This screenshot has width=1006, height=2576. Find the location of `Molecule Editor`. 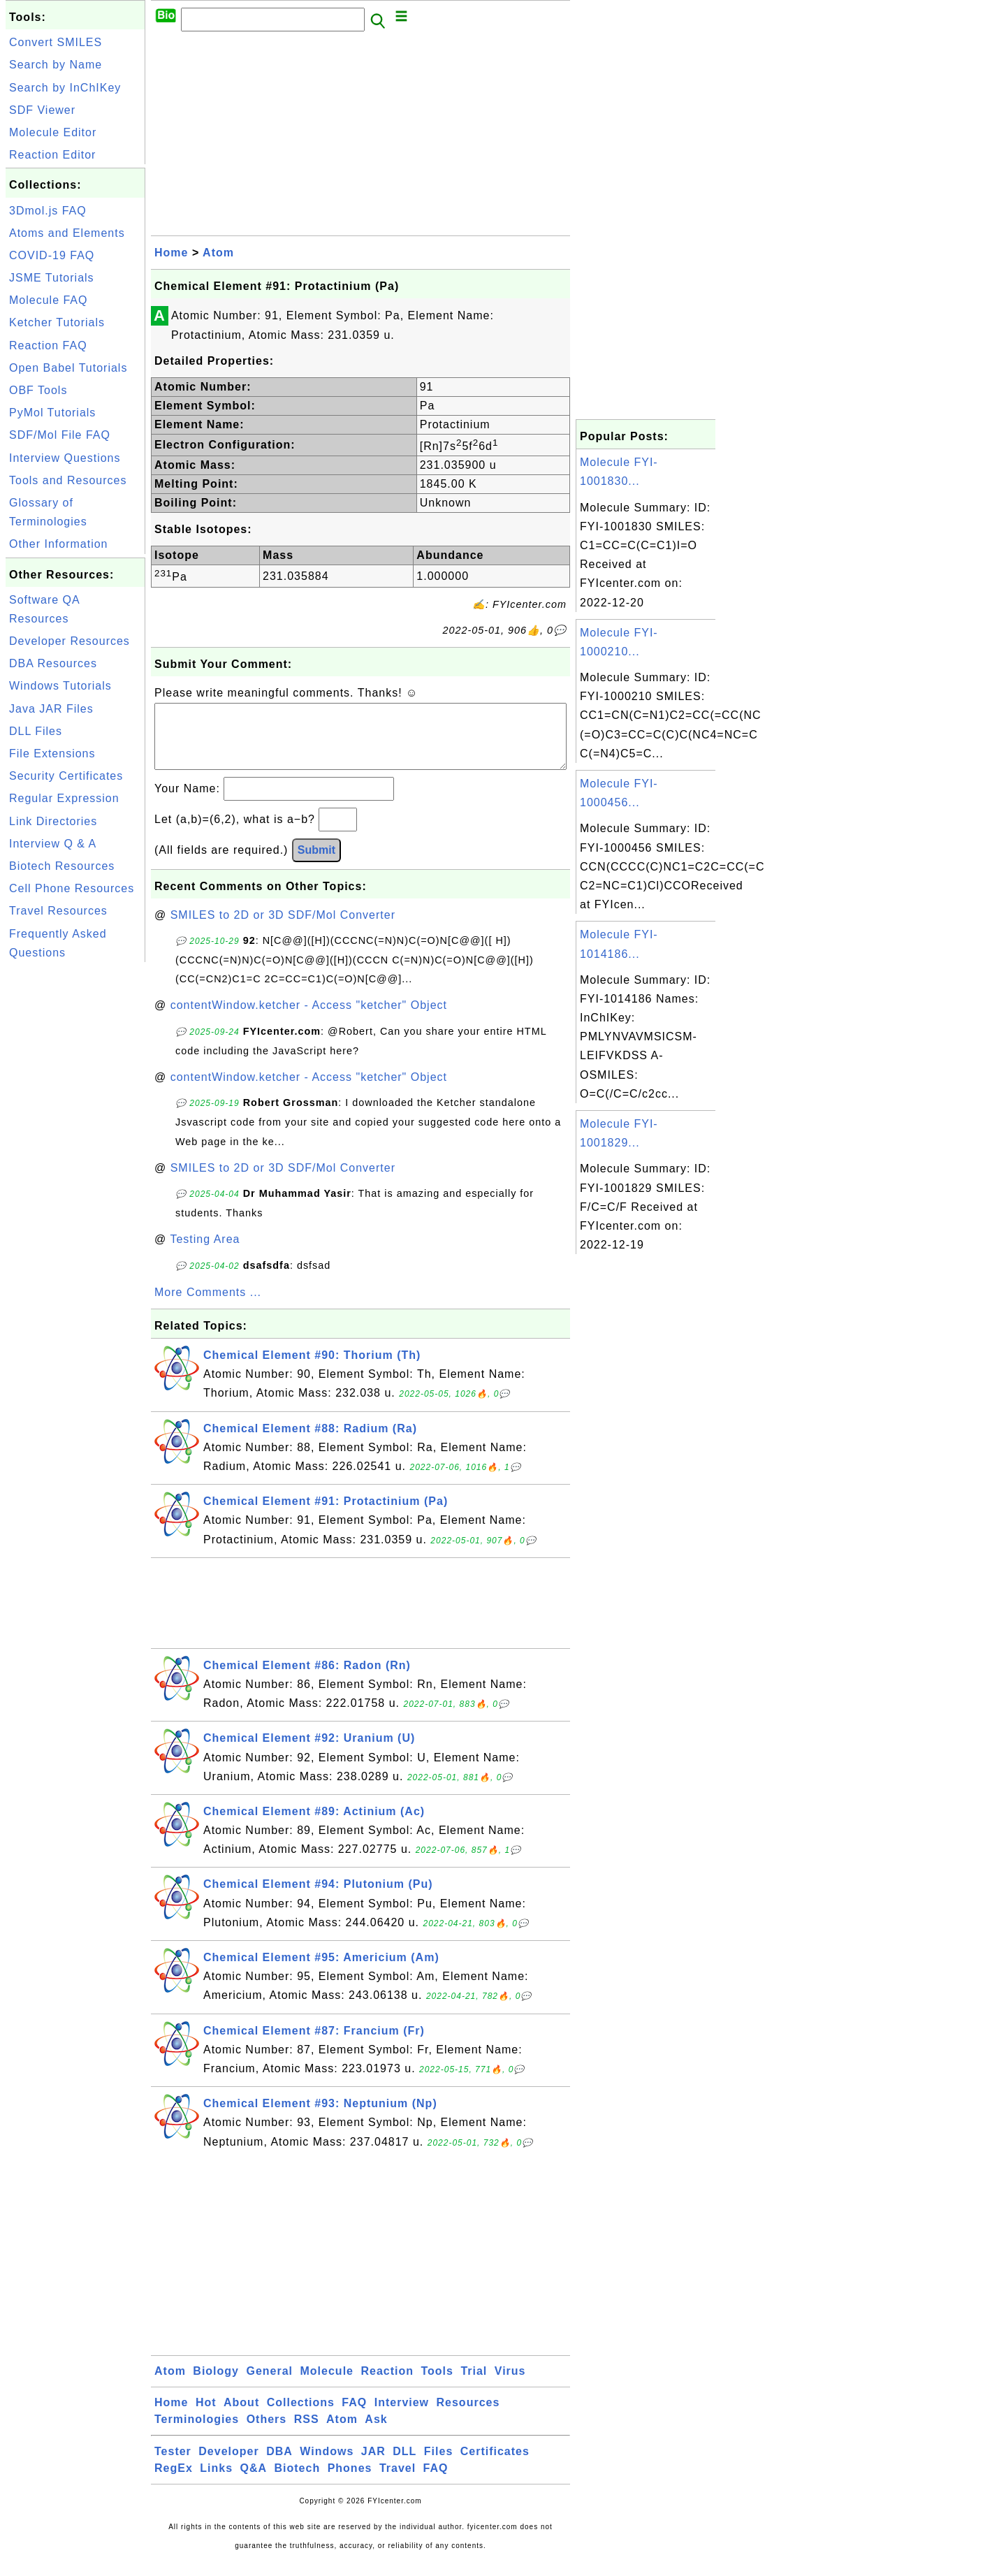

Molecule Editor is located at coordinates (52, 132).